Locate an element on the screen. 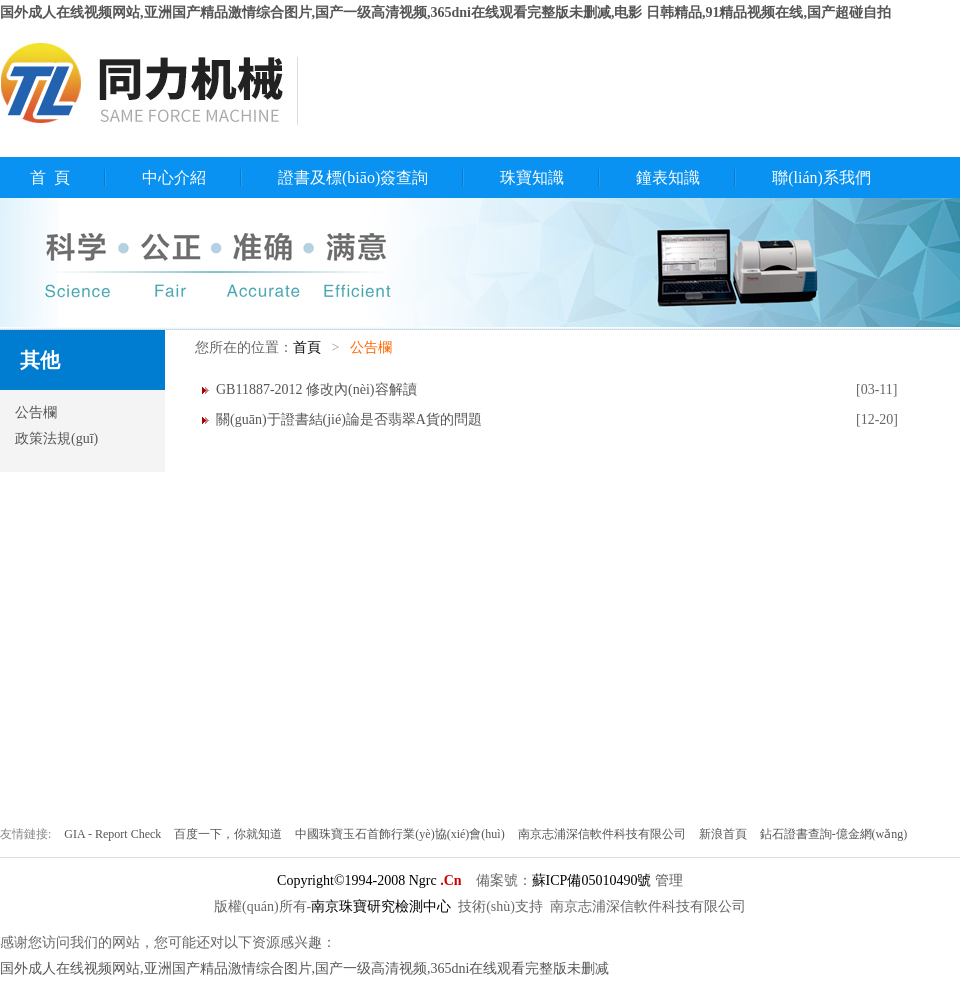  公告欄 is located at coordinates (36, 412).